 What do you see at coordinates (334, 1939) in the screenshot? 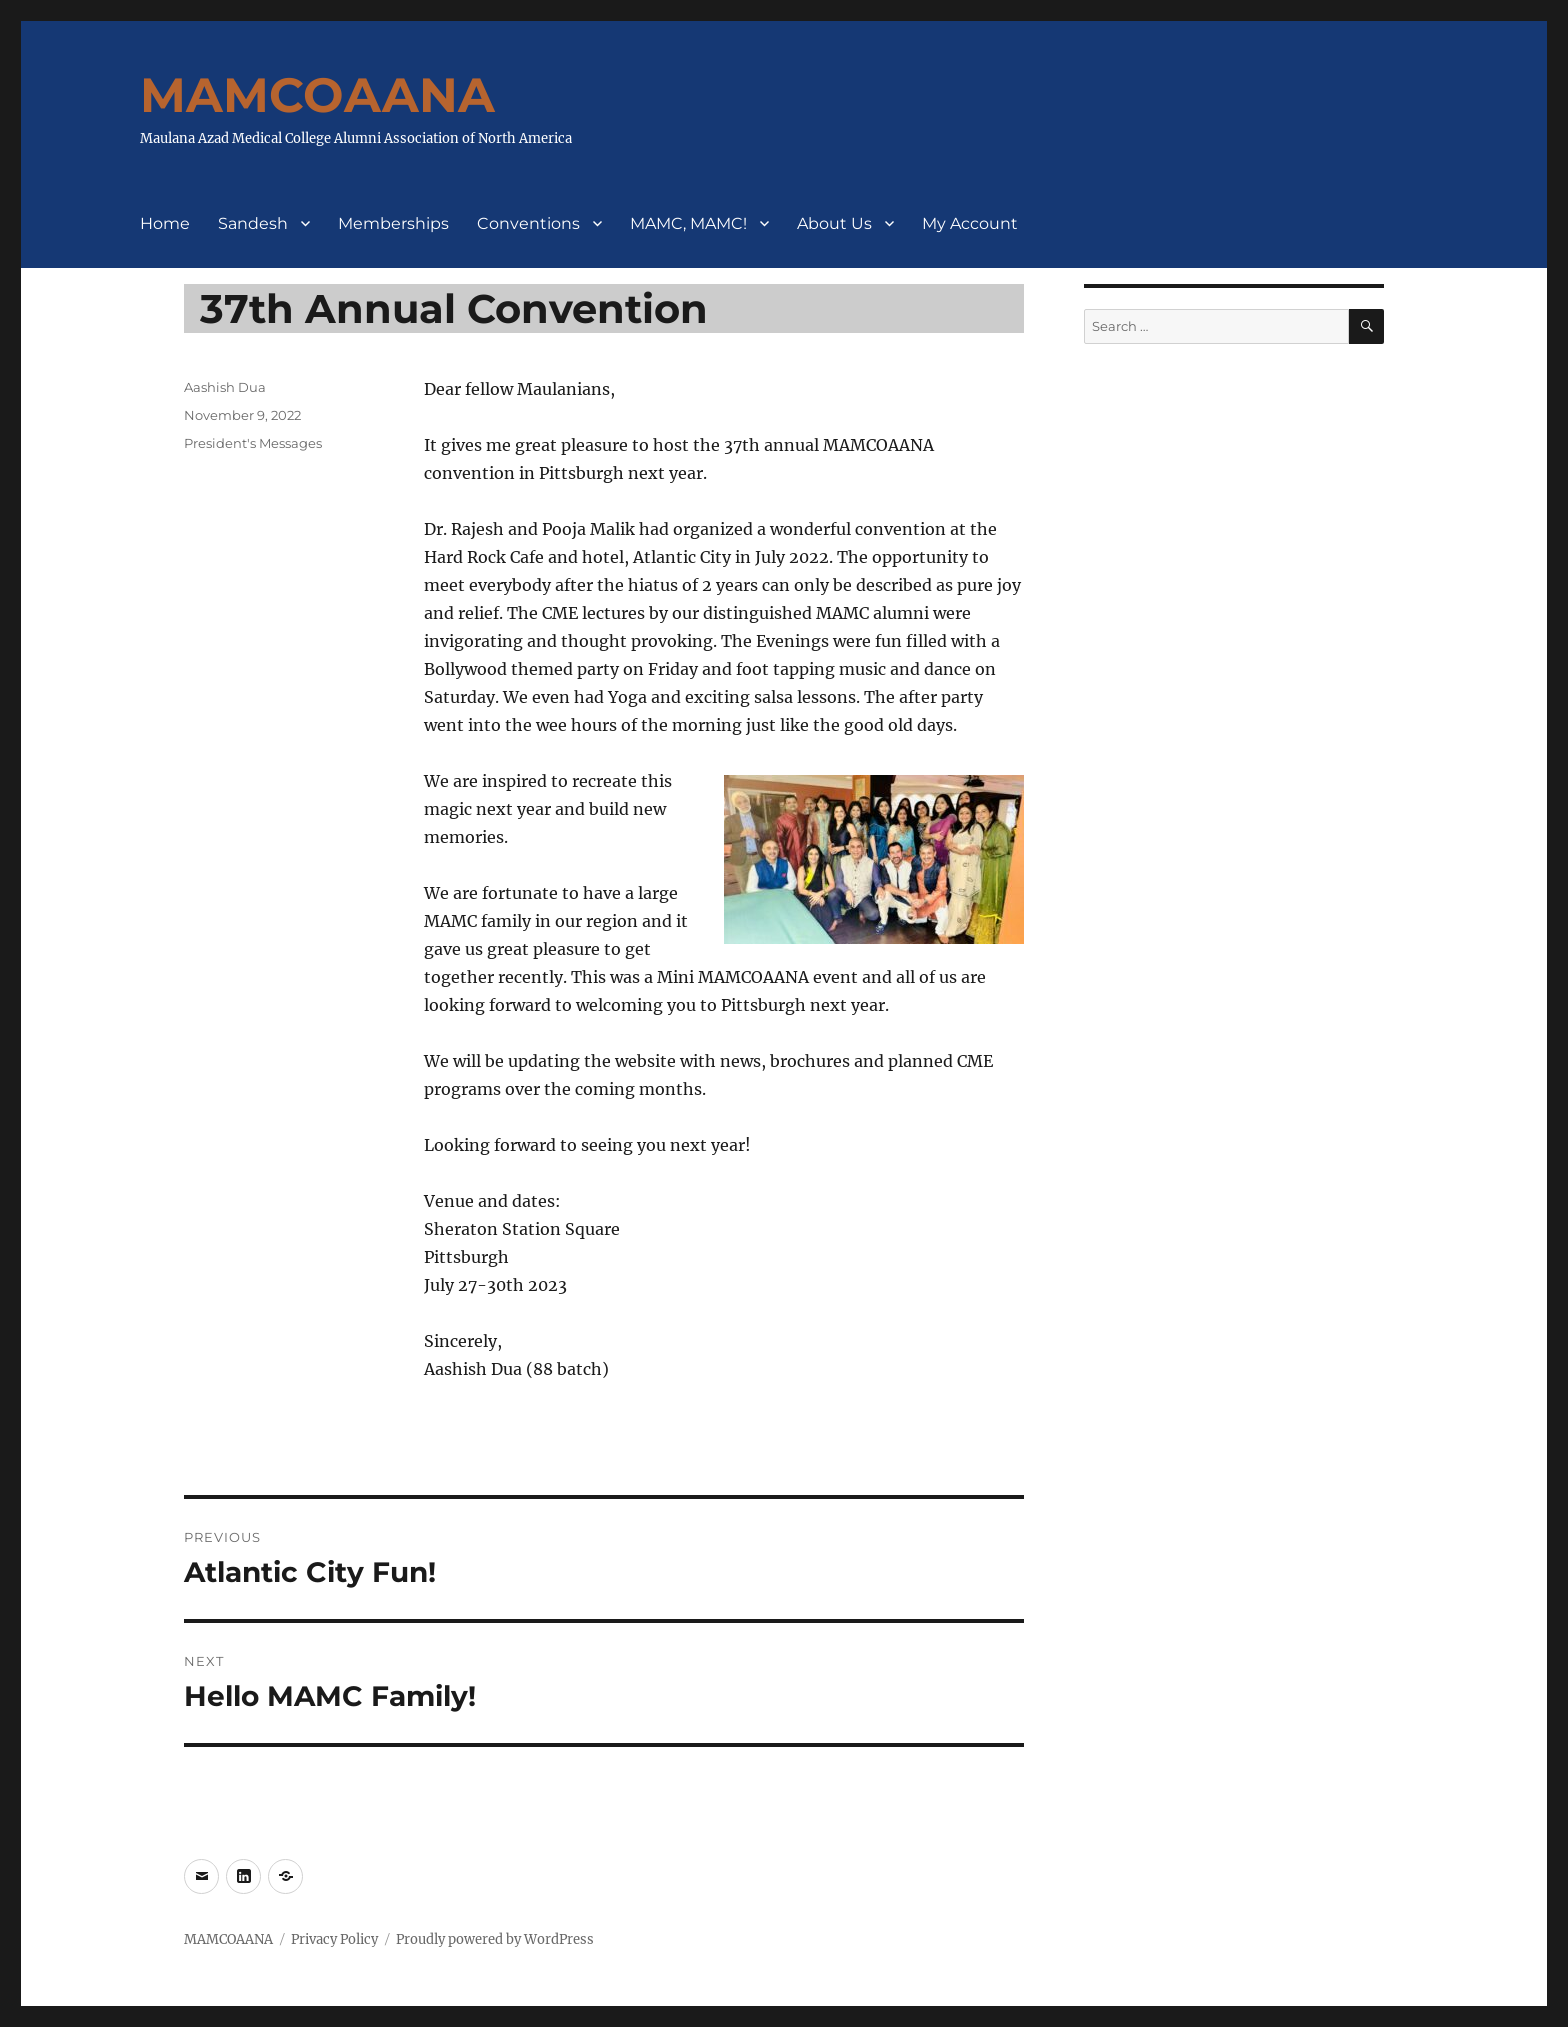
I see `Privacy Policy` at bounding box center [334, 1939].